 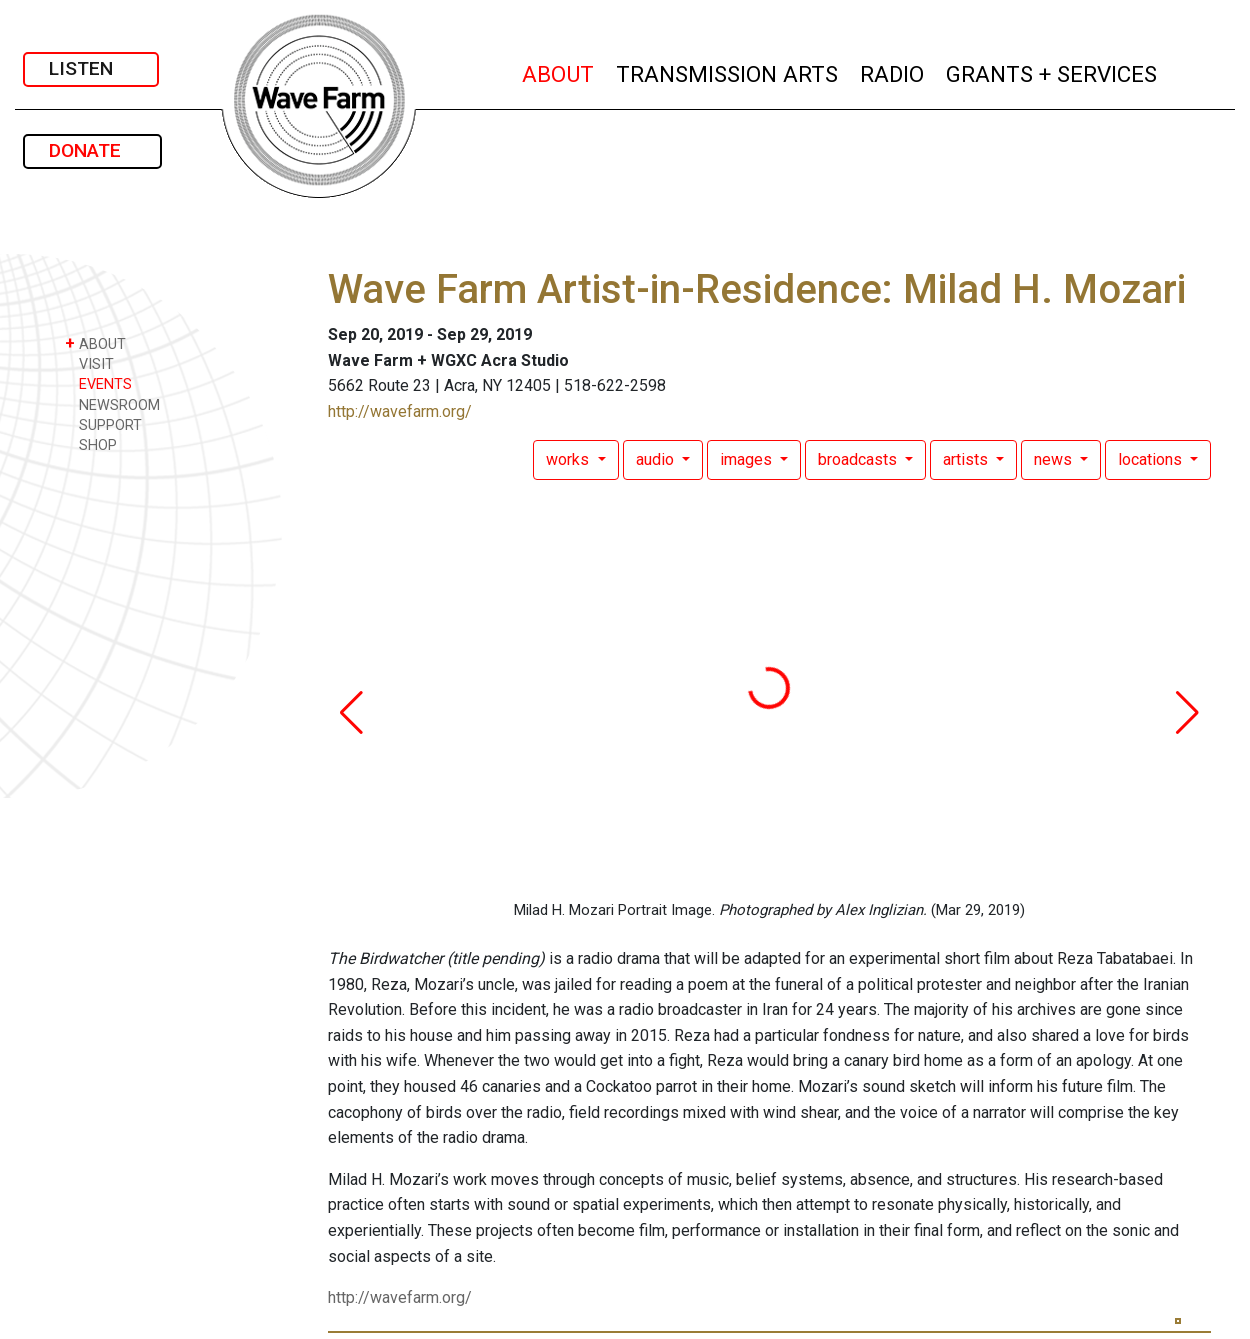 I want to click on LISTEN, so click(x=91, y=68).